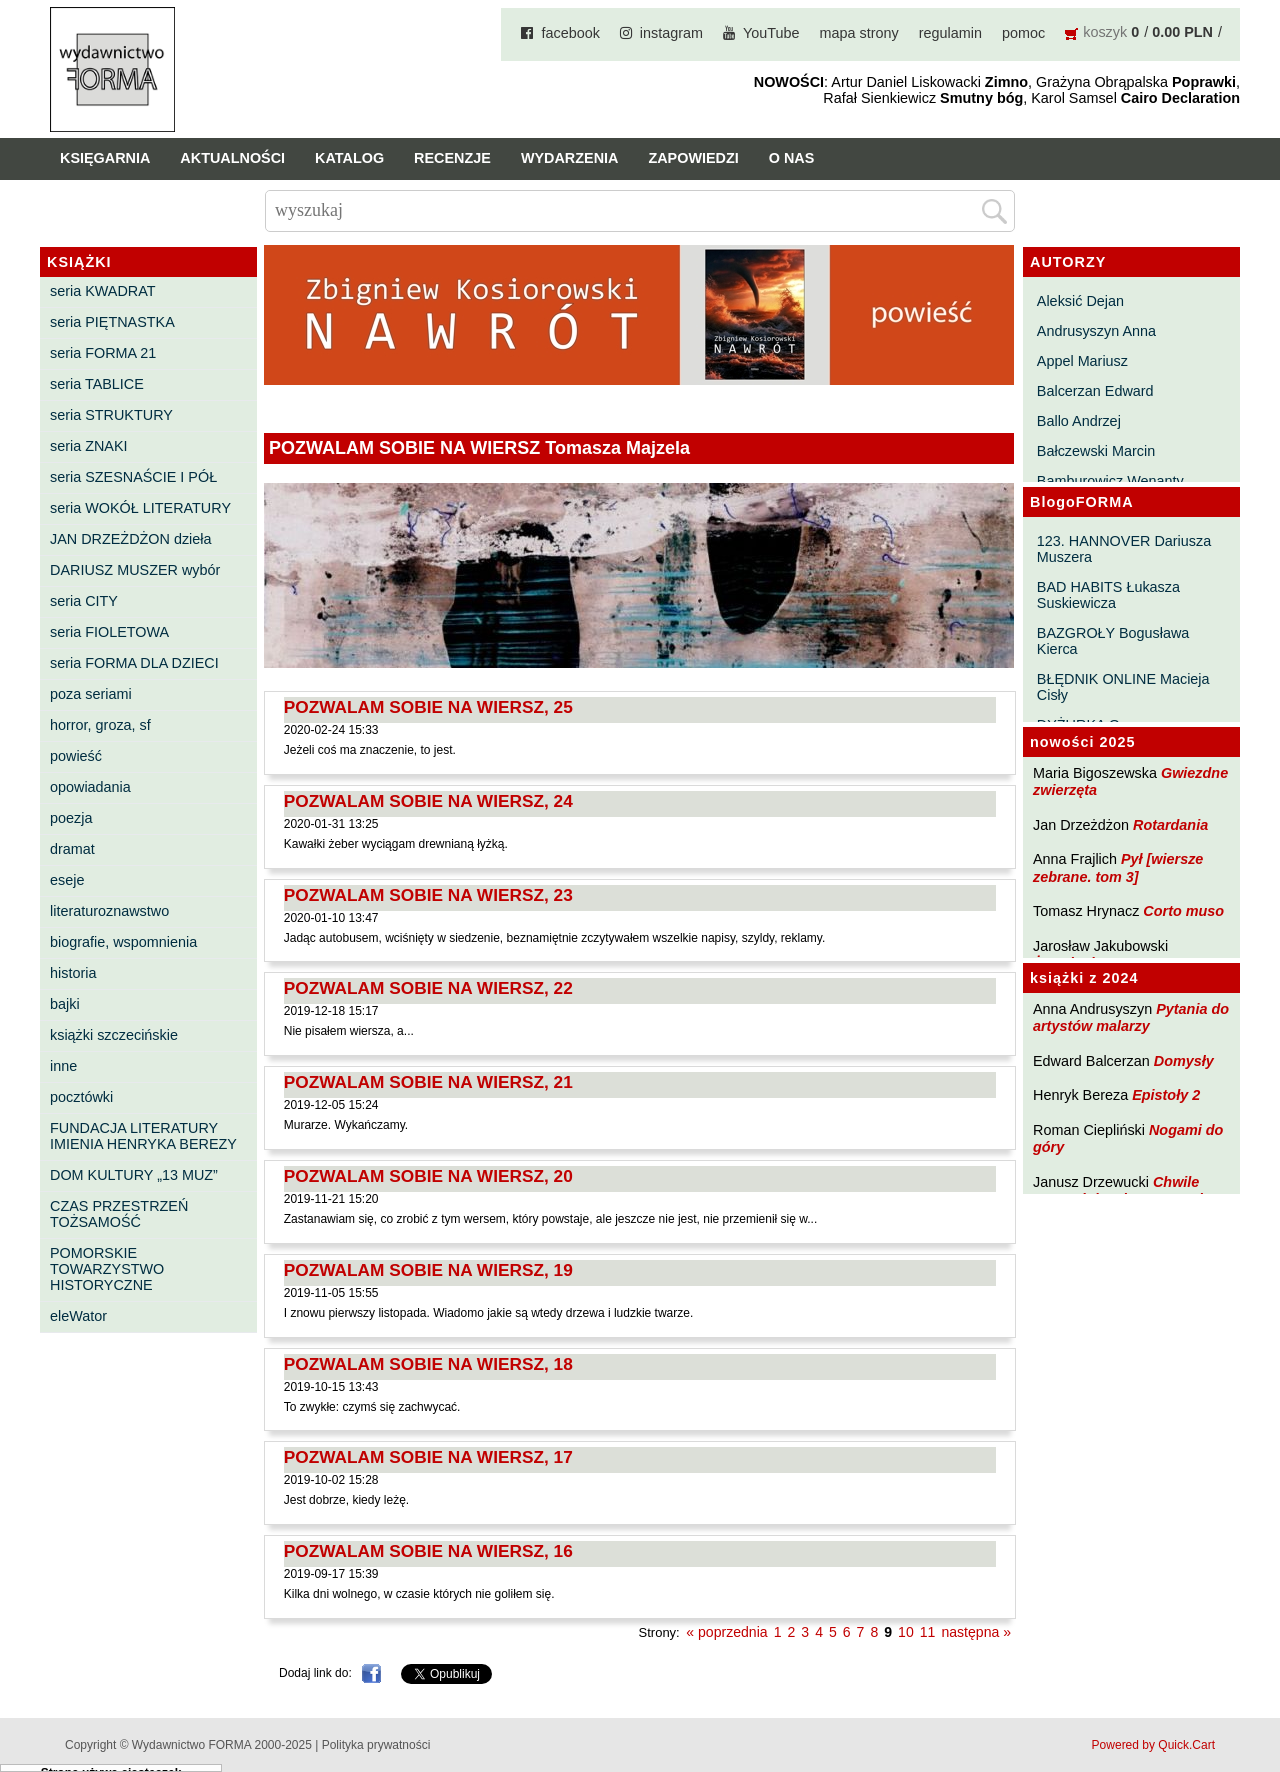 The width and height of the screenshot is (1280, 1772). I want to click on Księgarnia, so click(105, 158).